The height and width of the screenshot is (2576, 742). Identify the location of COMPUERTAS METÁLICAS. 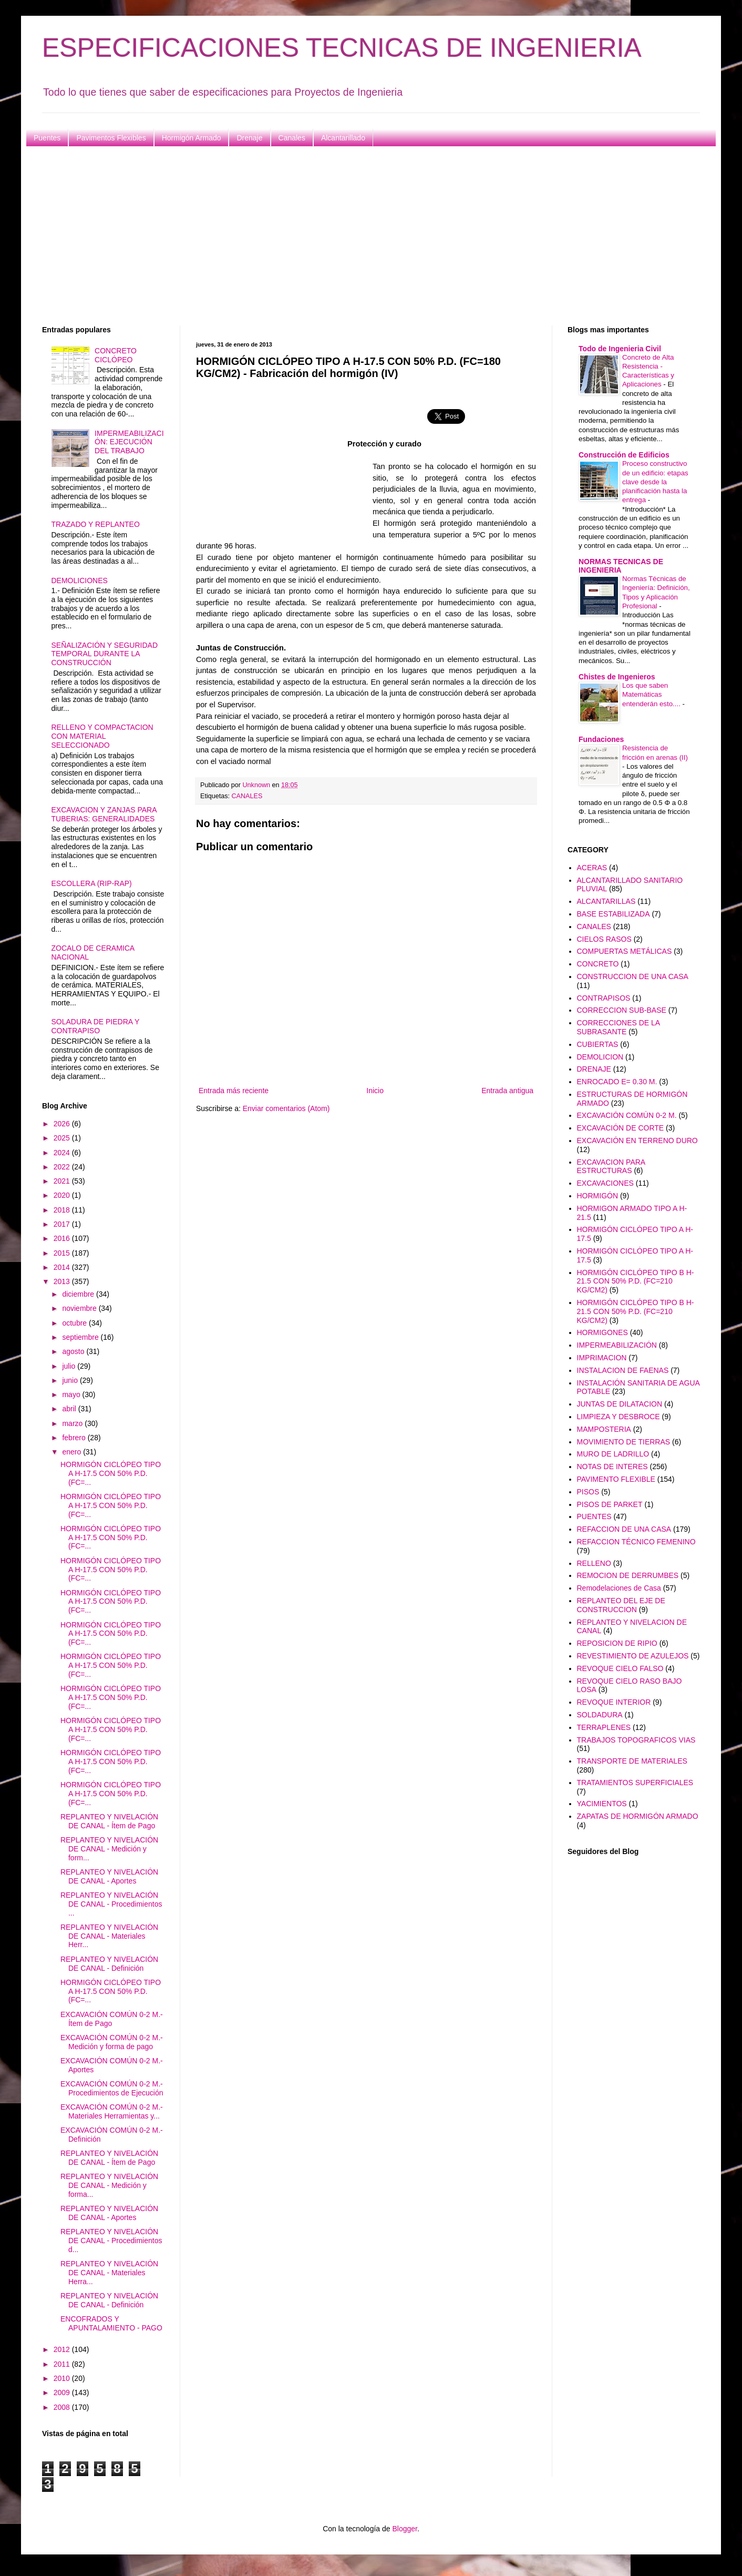
(624, 951).